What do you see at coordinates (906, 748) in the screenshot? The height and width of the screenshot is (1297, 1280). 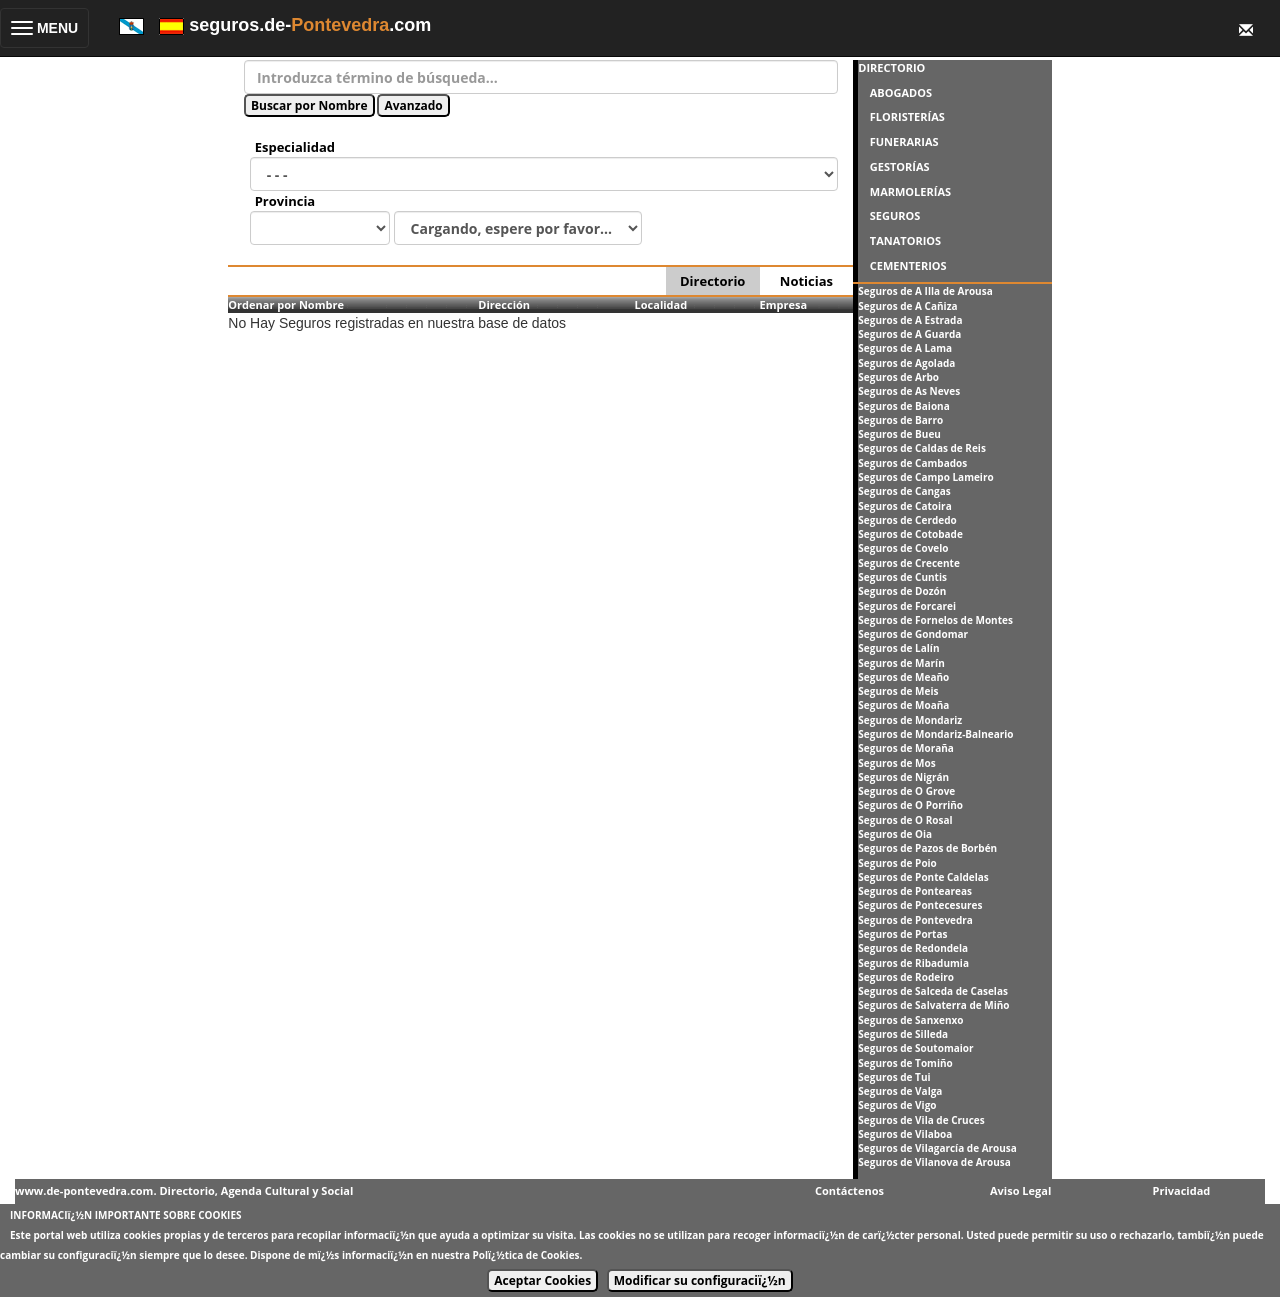 I see `Seguros de Moraña` at bounding box center [906, 748].